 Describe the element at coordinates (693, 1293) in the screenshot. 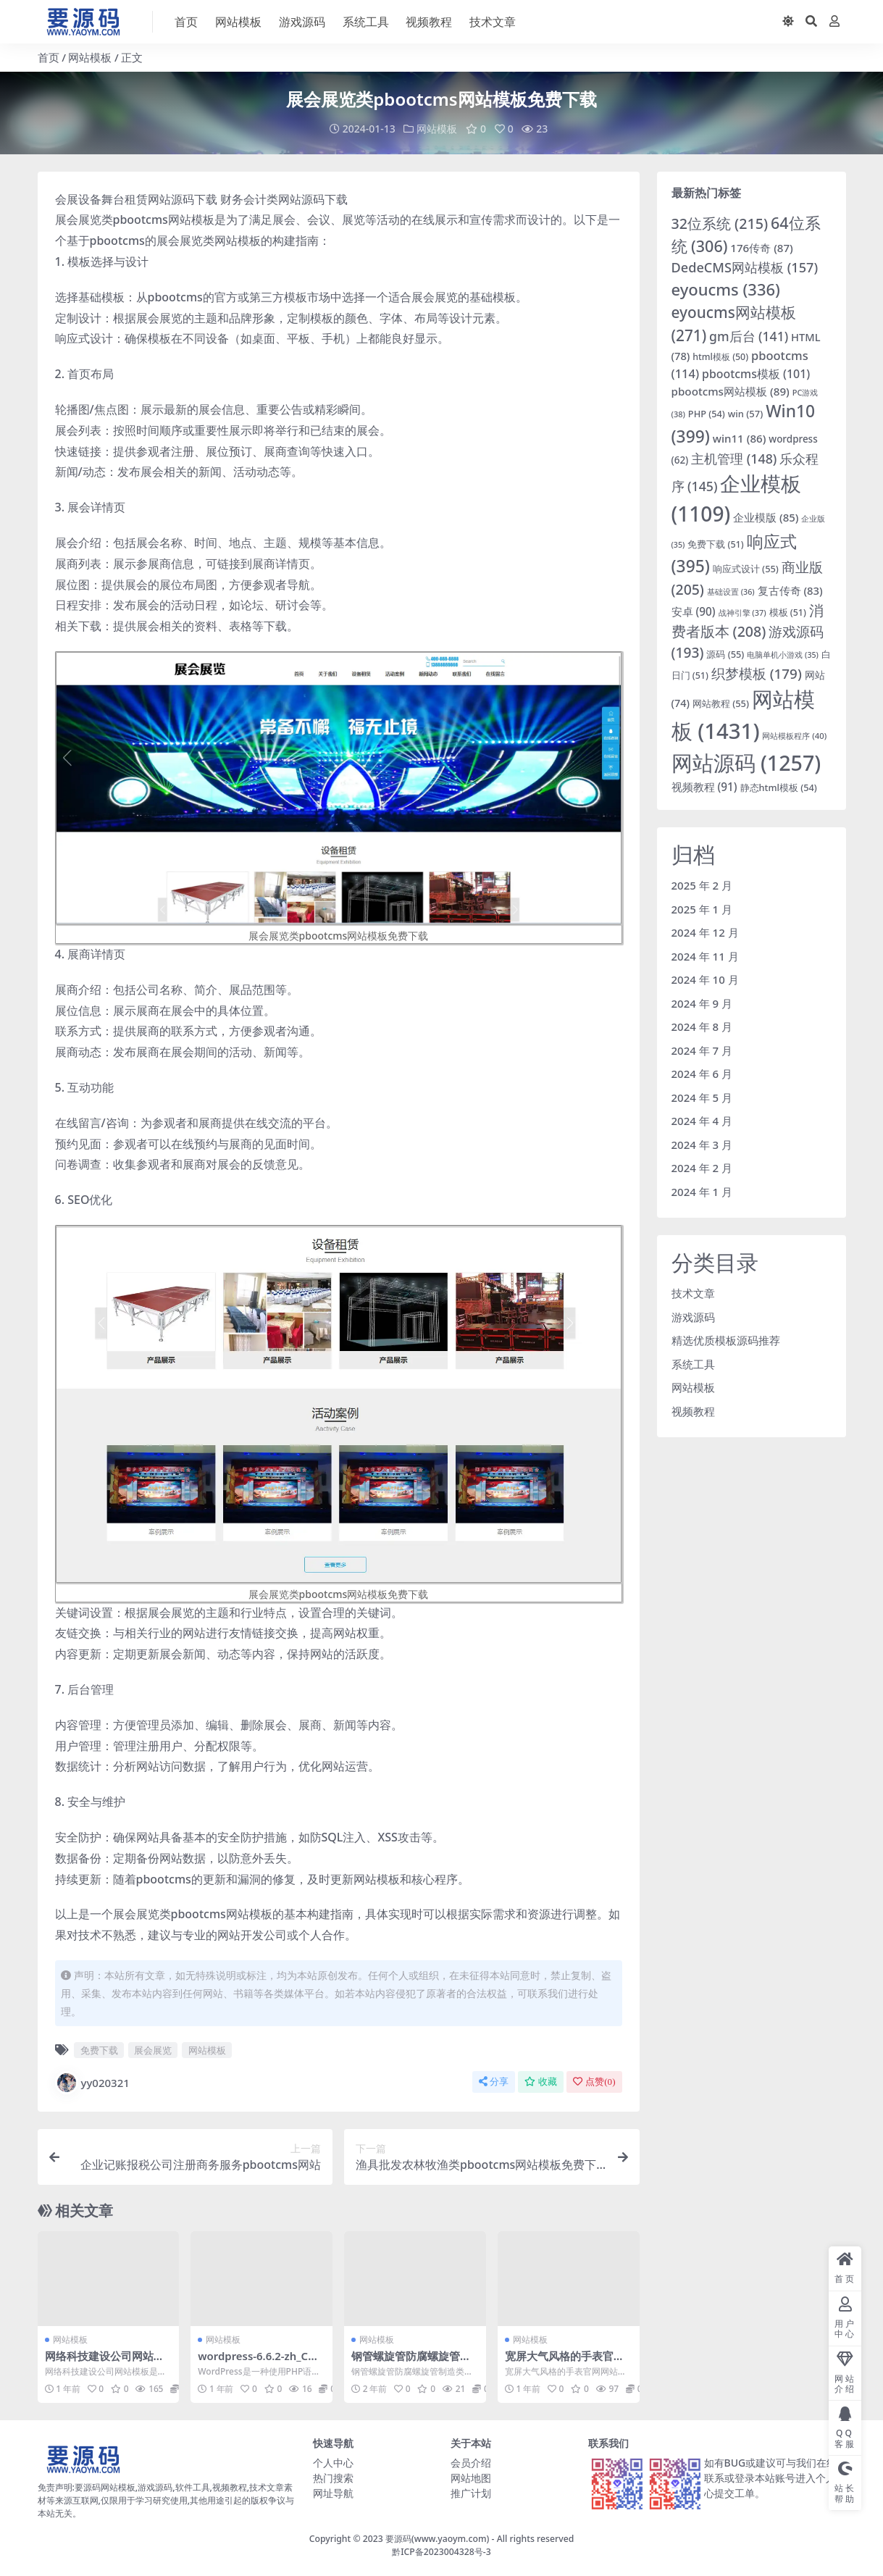

I see `技术文章` at that location.